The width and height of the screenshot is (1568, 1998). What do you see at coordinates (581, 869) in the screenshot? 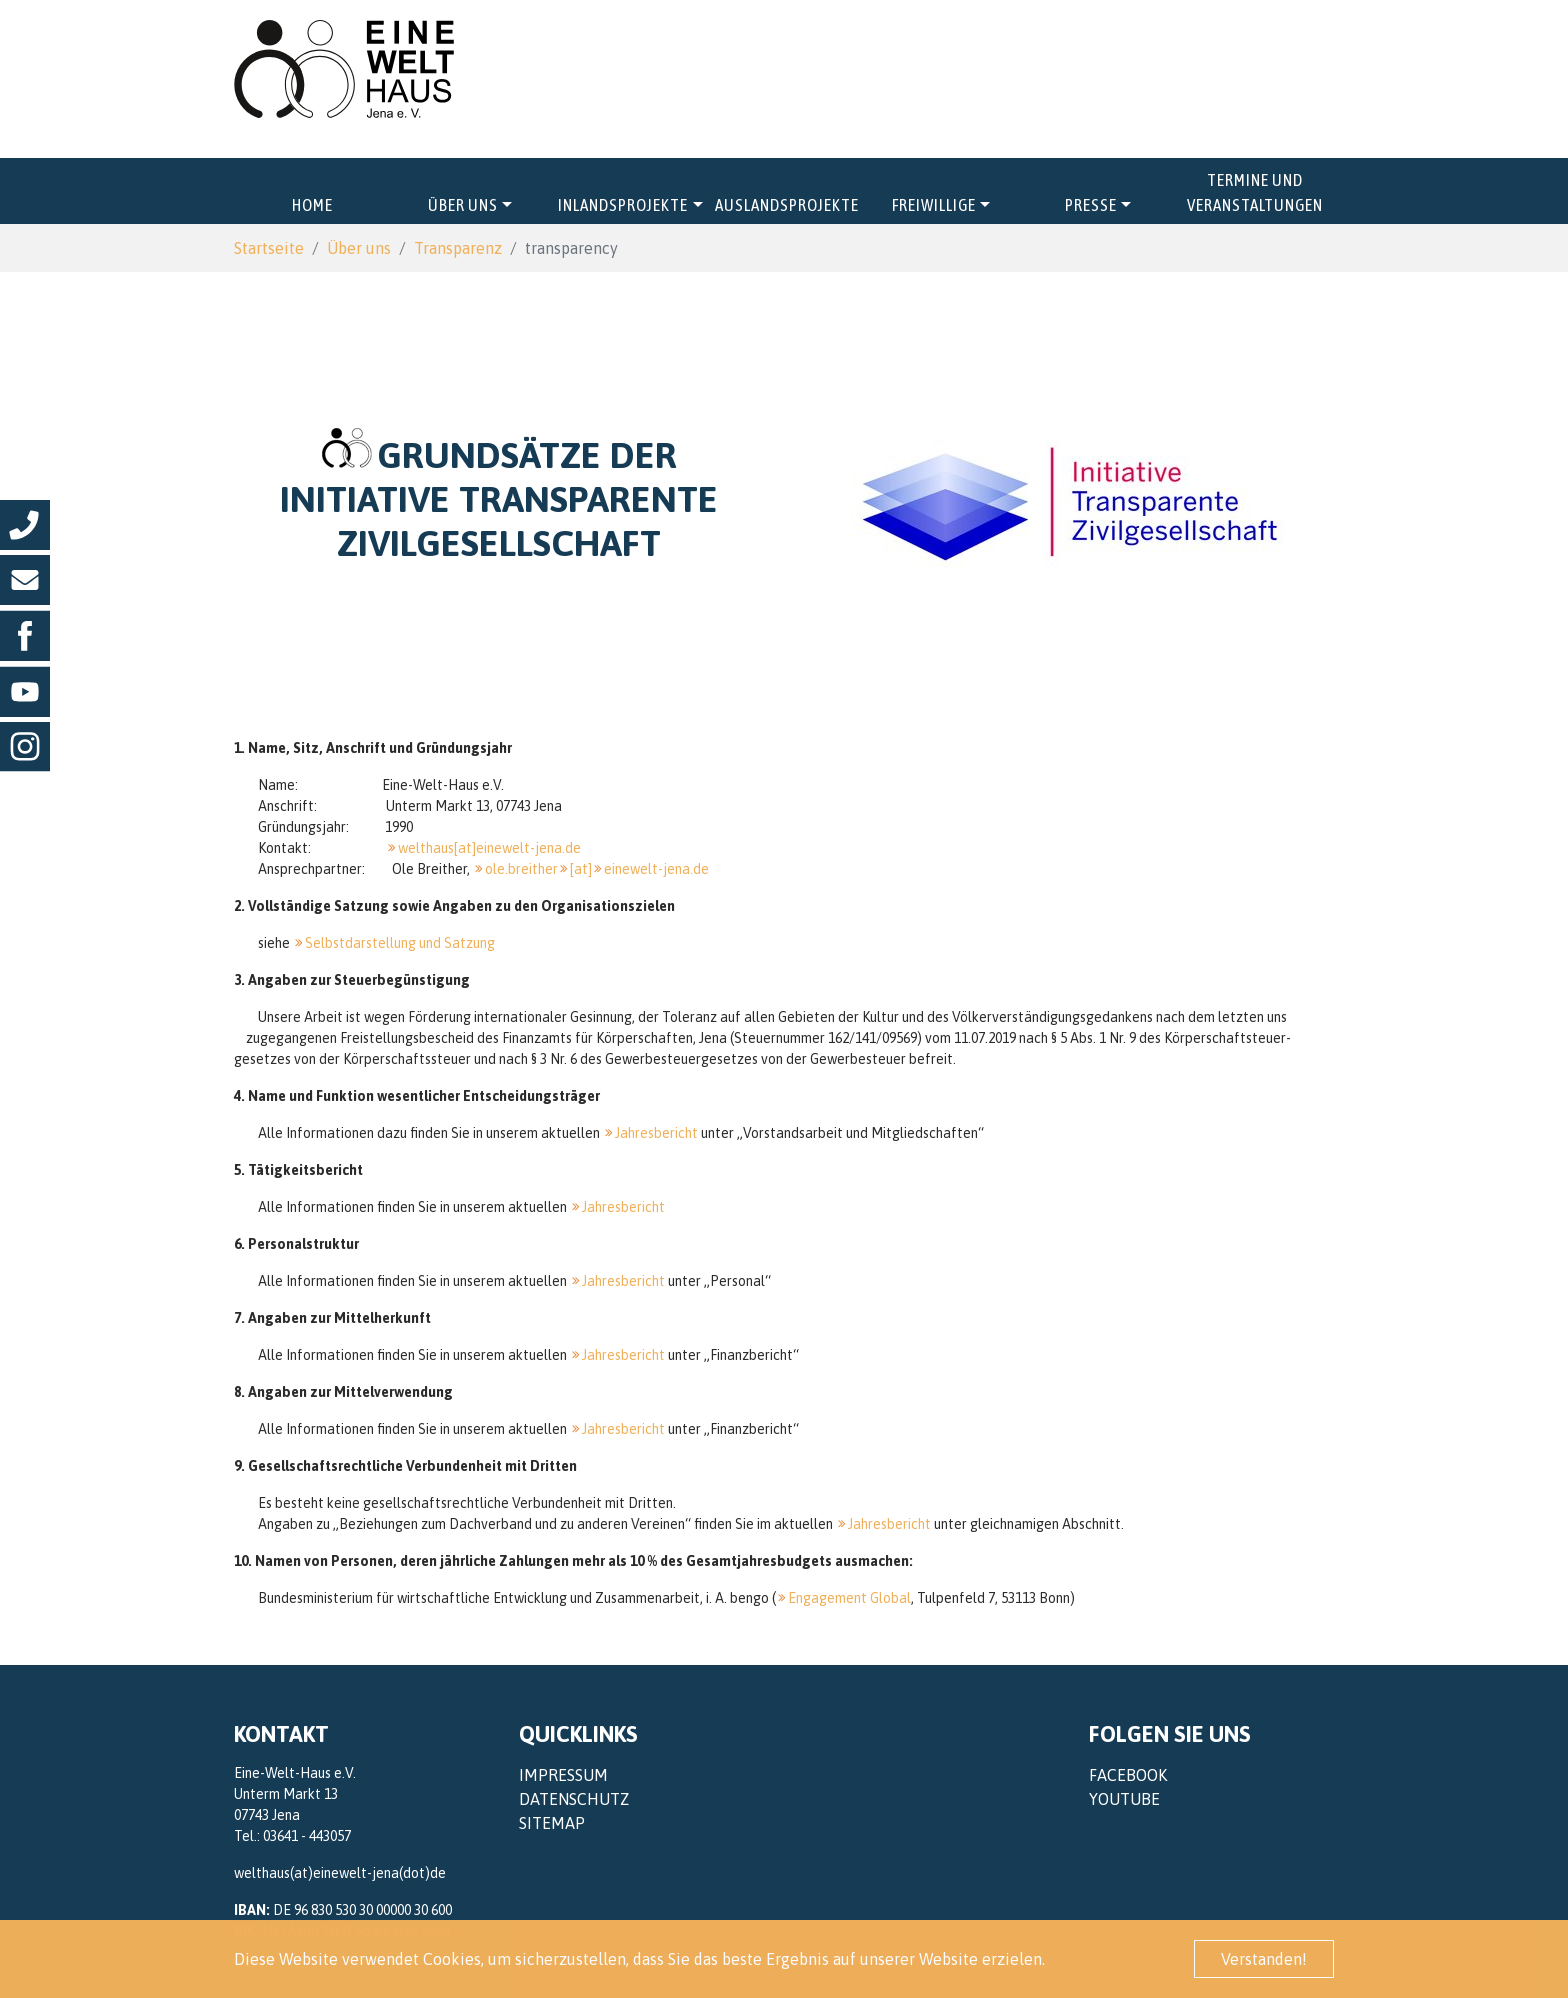
I see `[at]` at bounding box center [581, 869].